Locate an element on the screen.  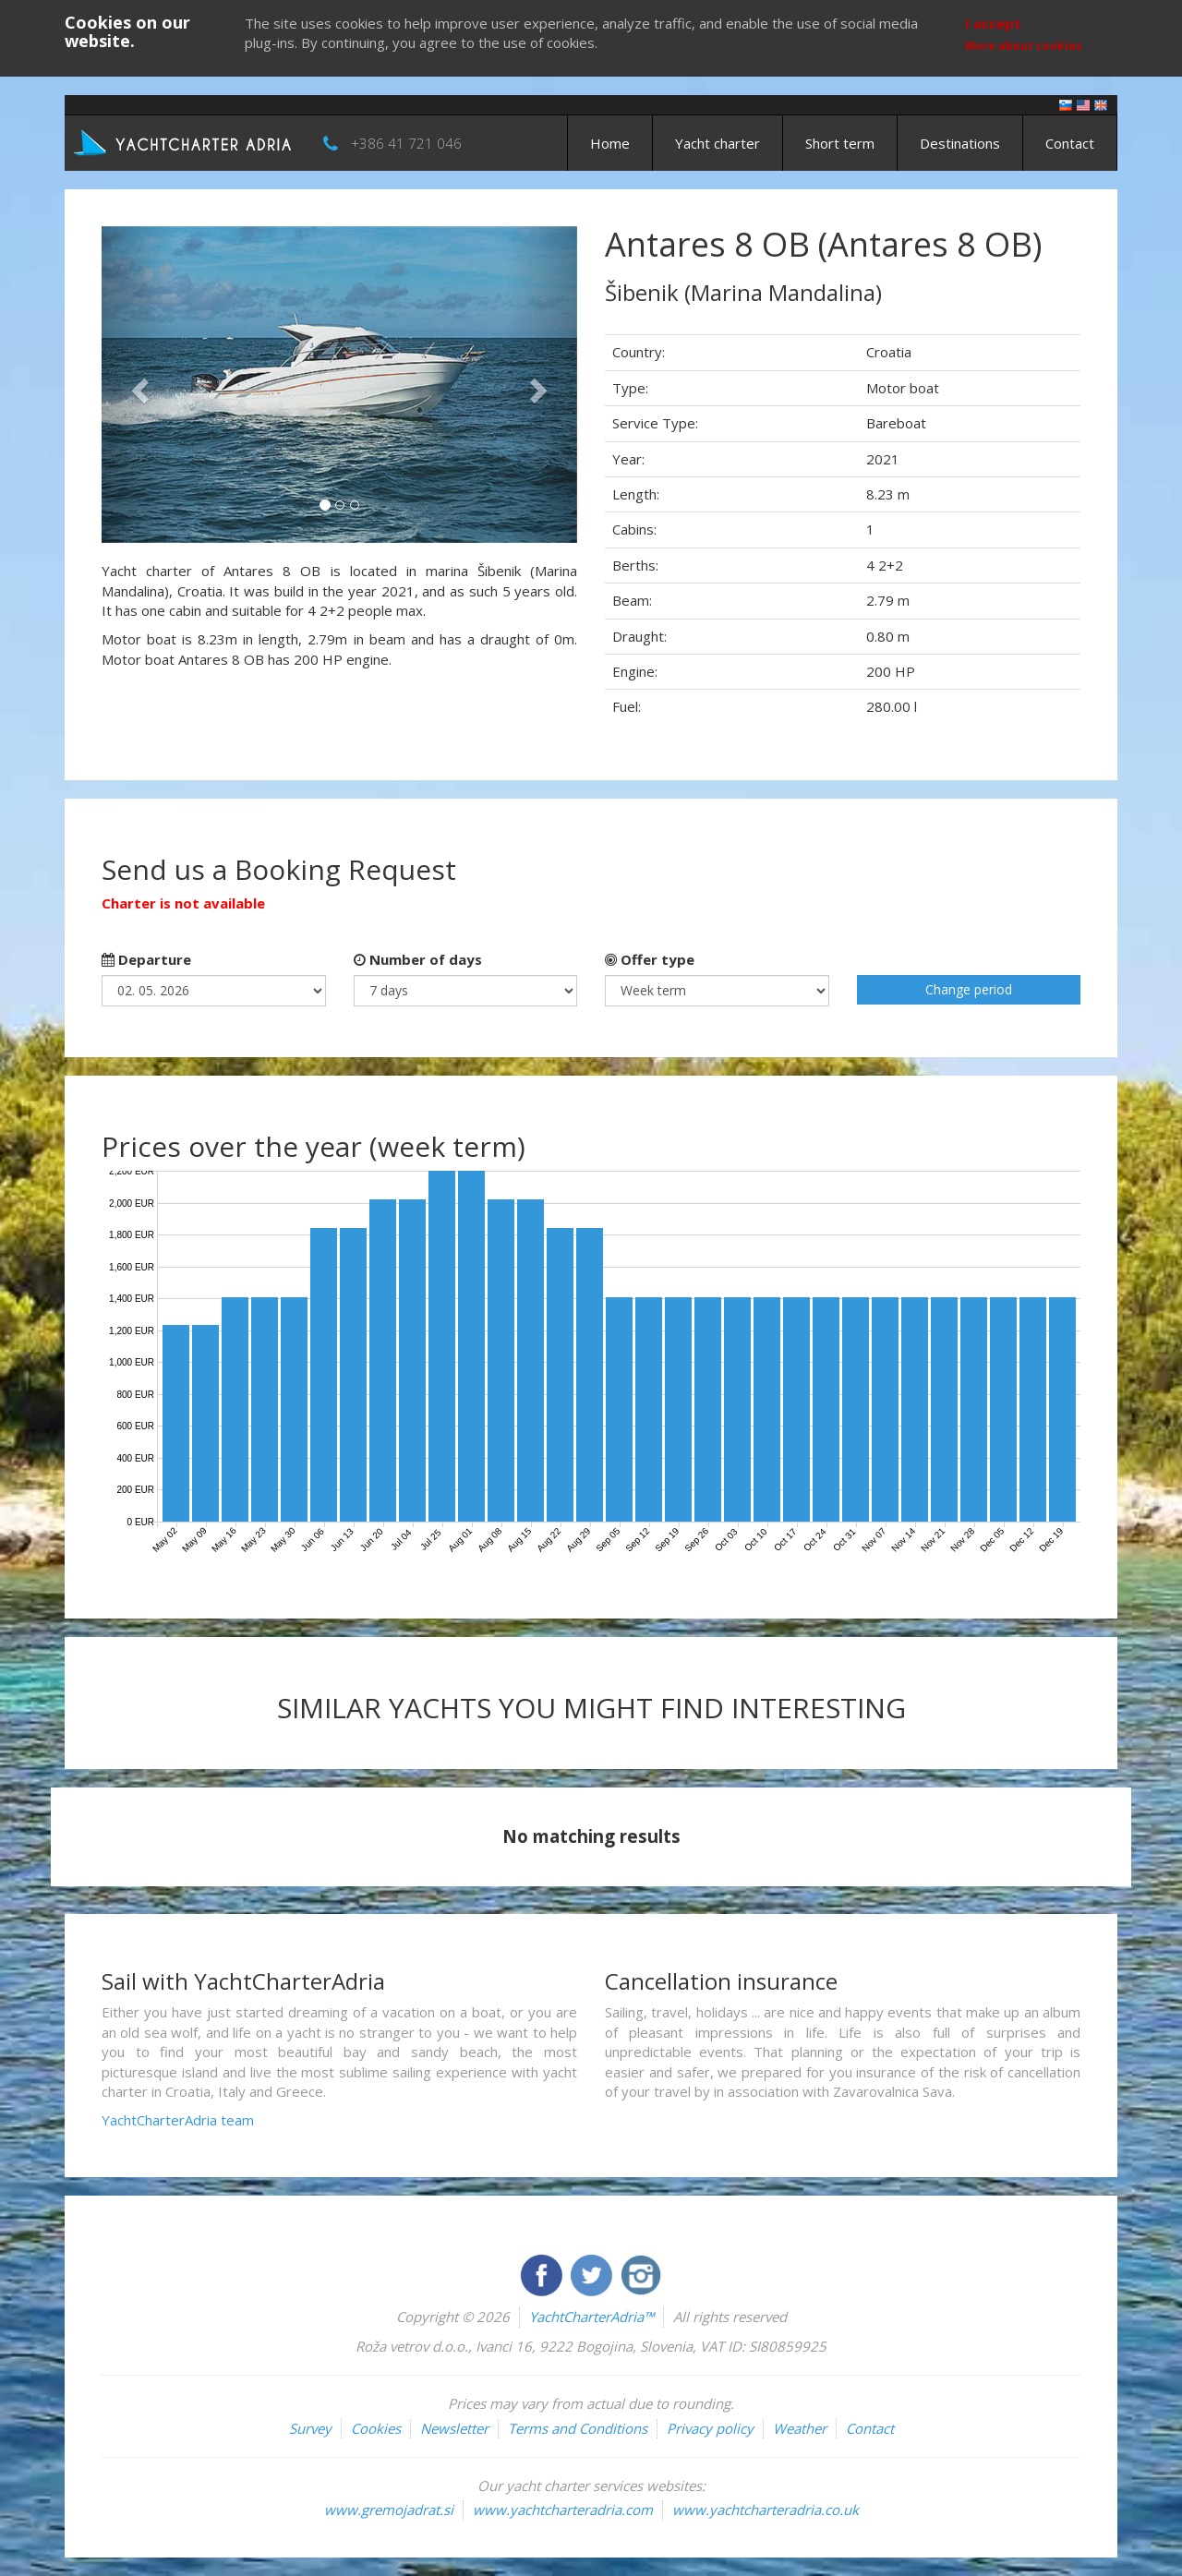
Home is located at coordinates (610, 143).